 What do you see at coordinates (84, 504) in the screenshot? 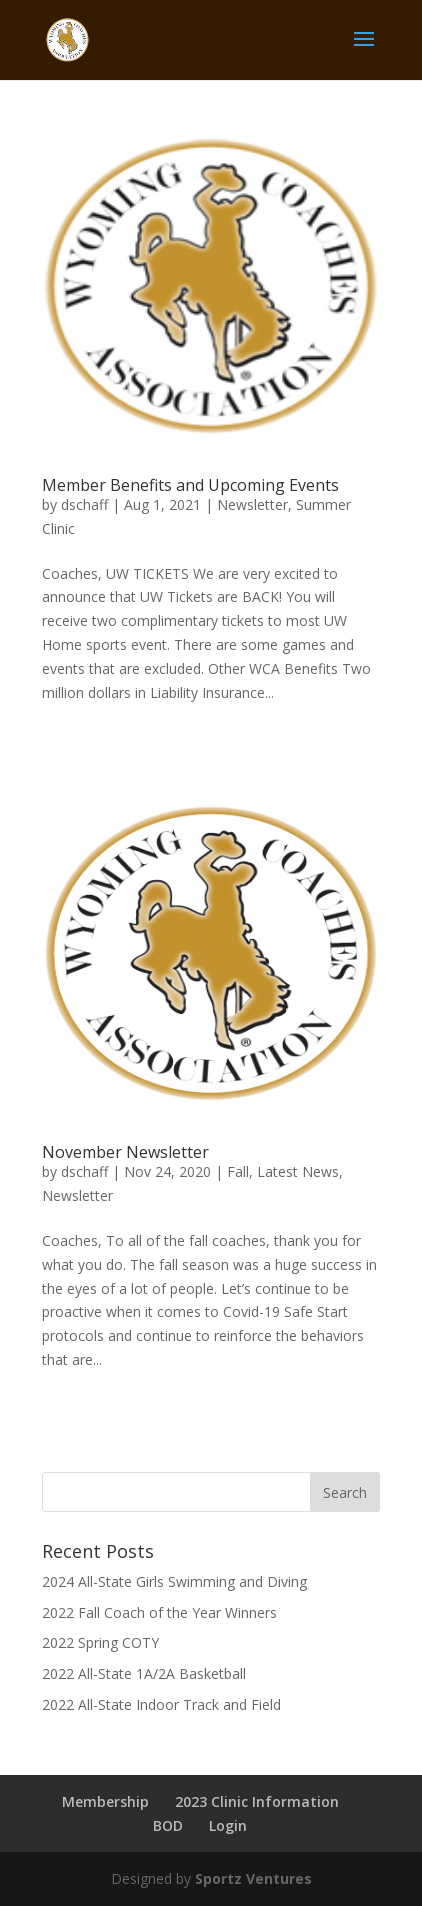
I see `dschaff` at bounding box center [84, 504].